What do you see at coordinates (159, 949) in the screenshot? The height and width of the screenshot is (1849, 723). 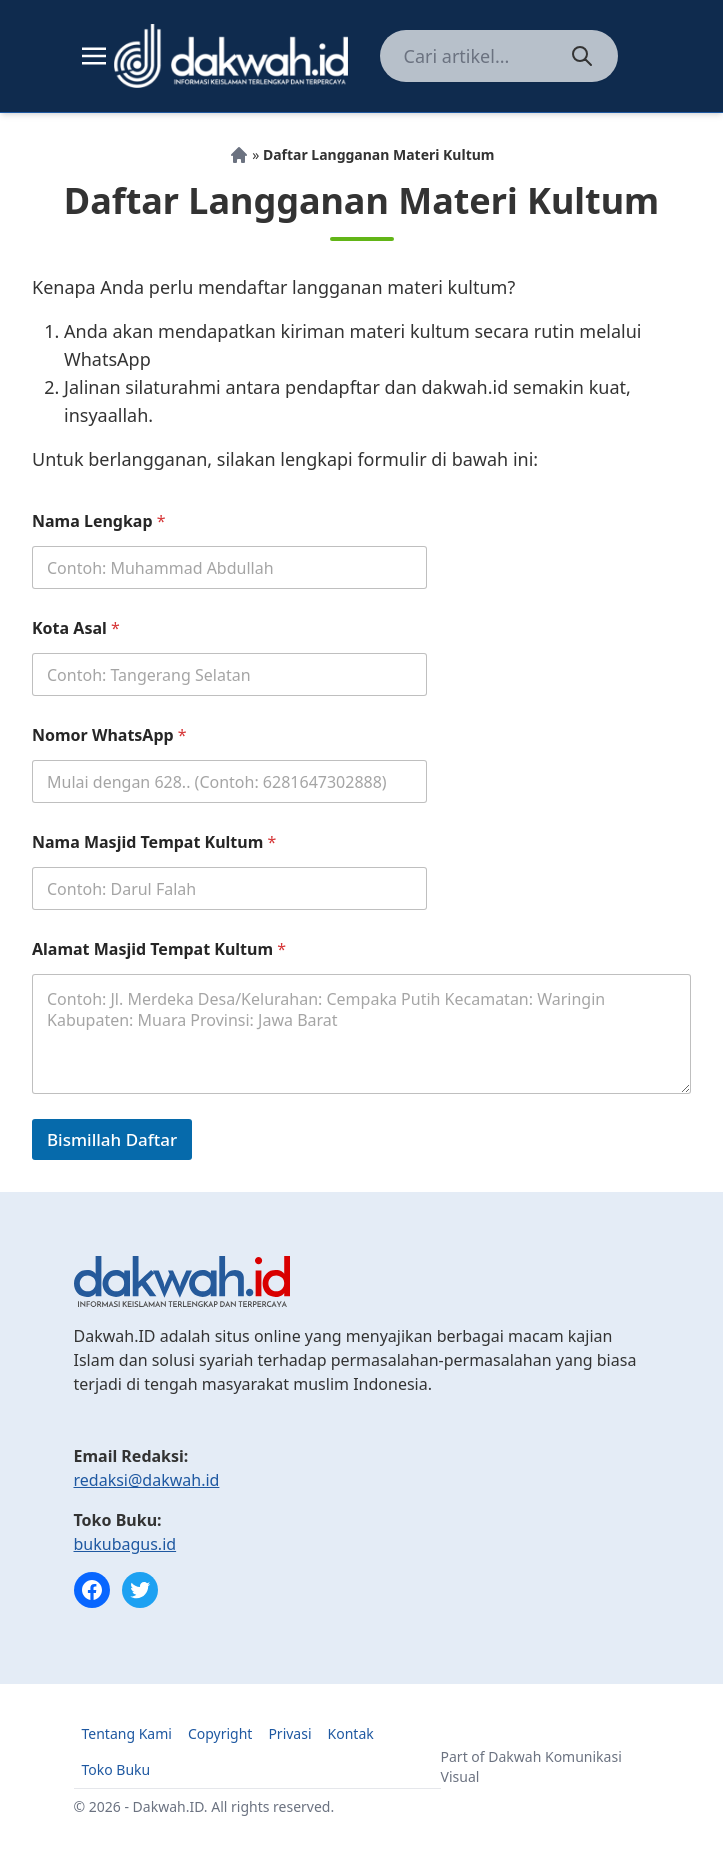 I see `Alamat Masjid Tempat Kultum` at bounding box center [159, 949].